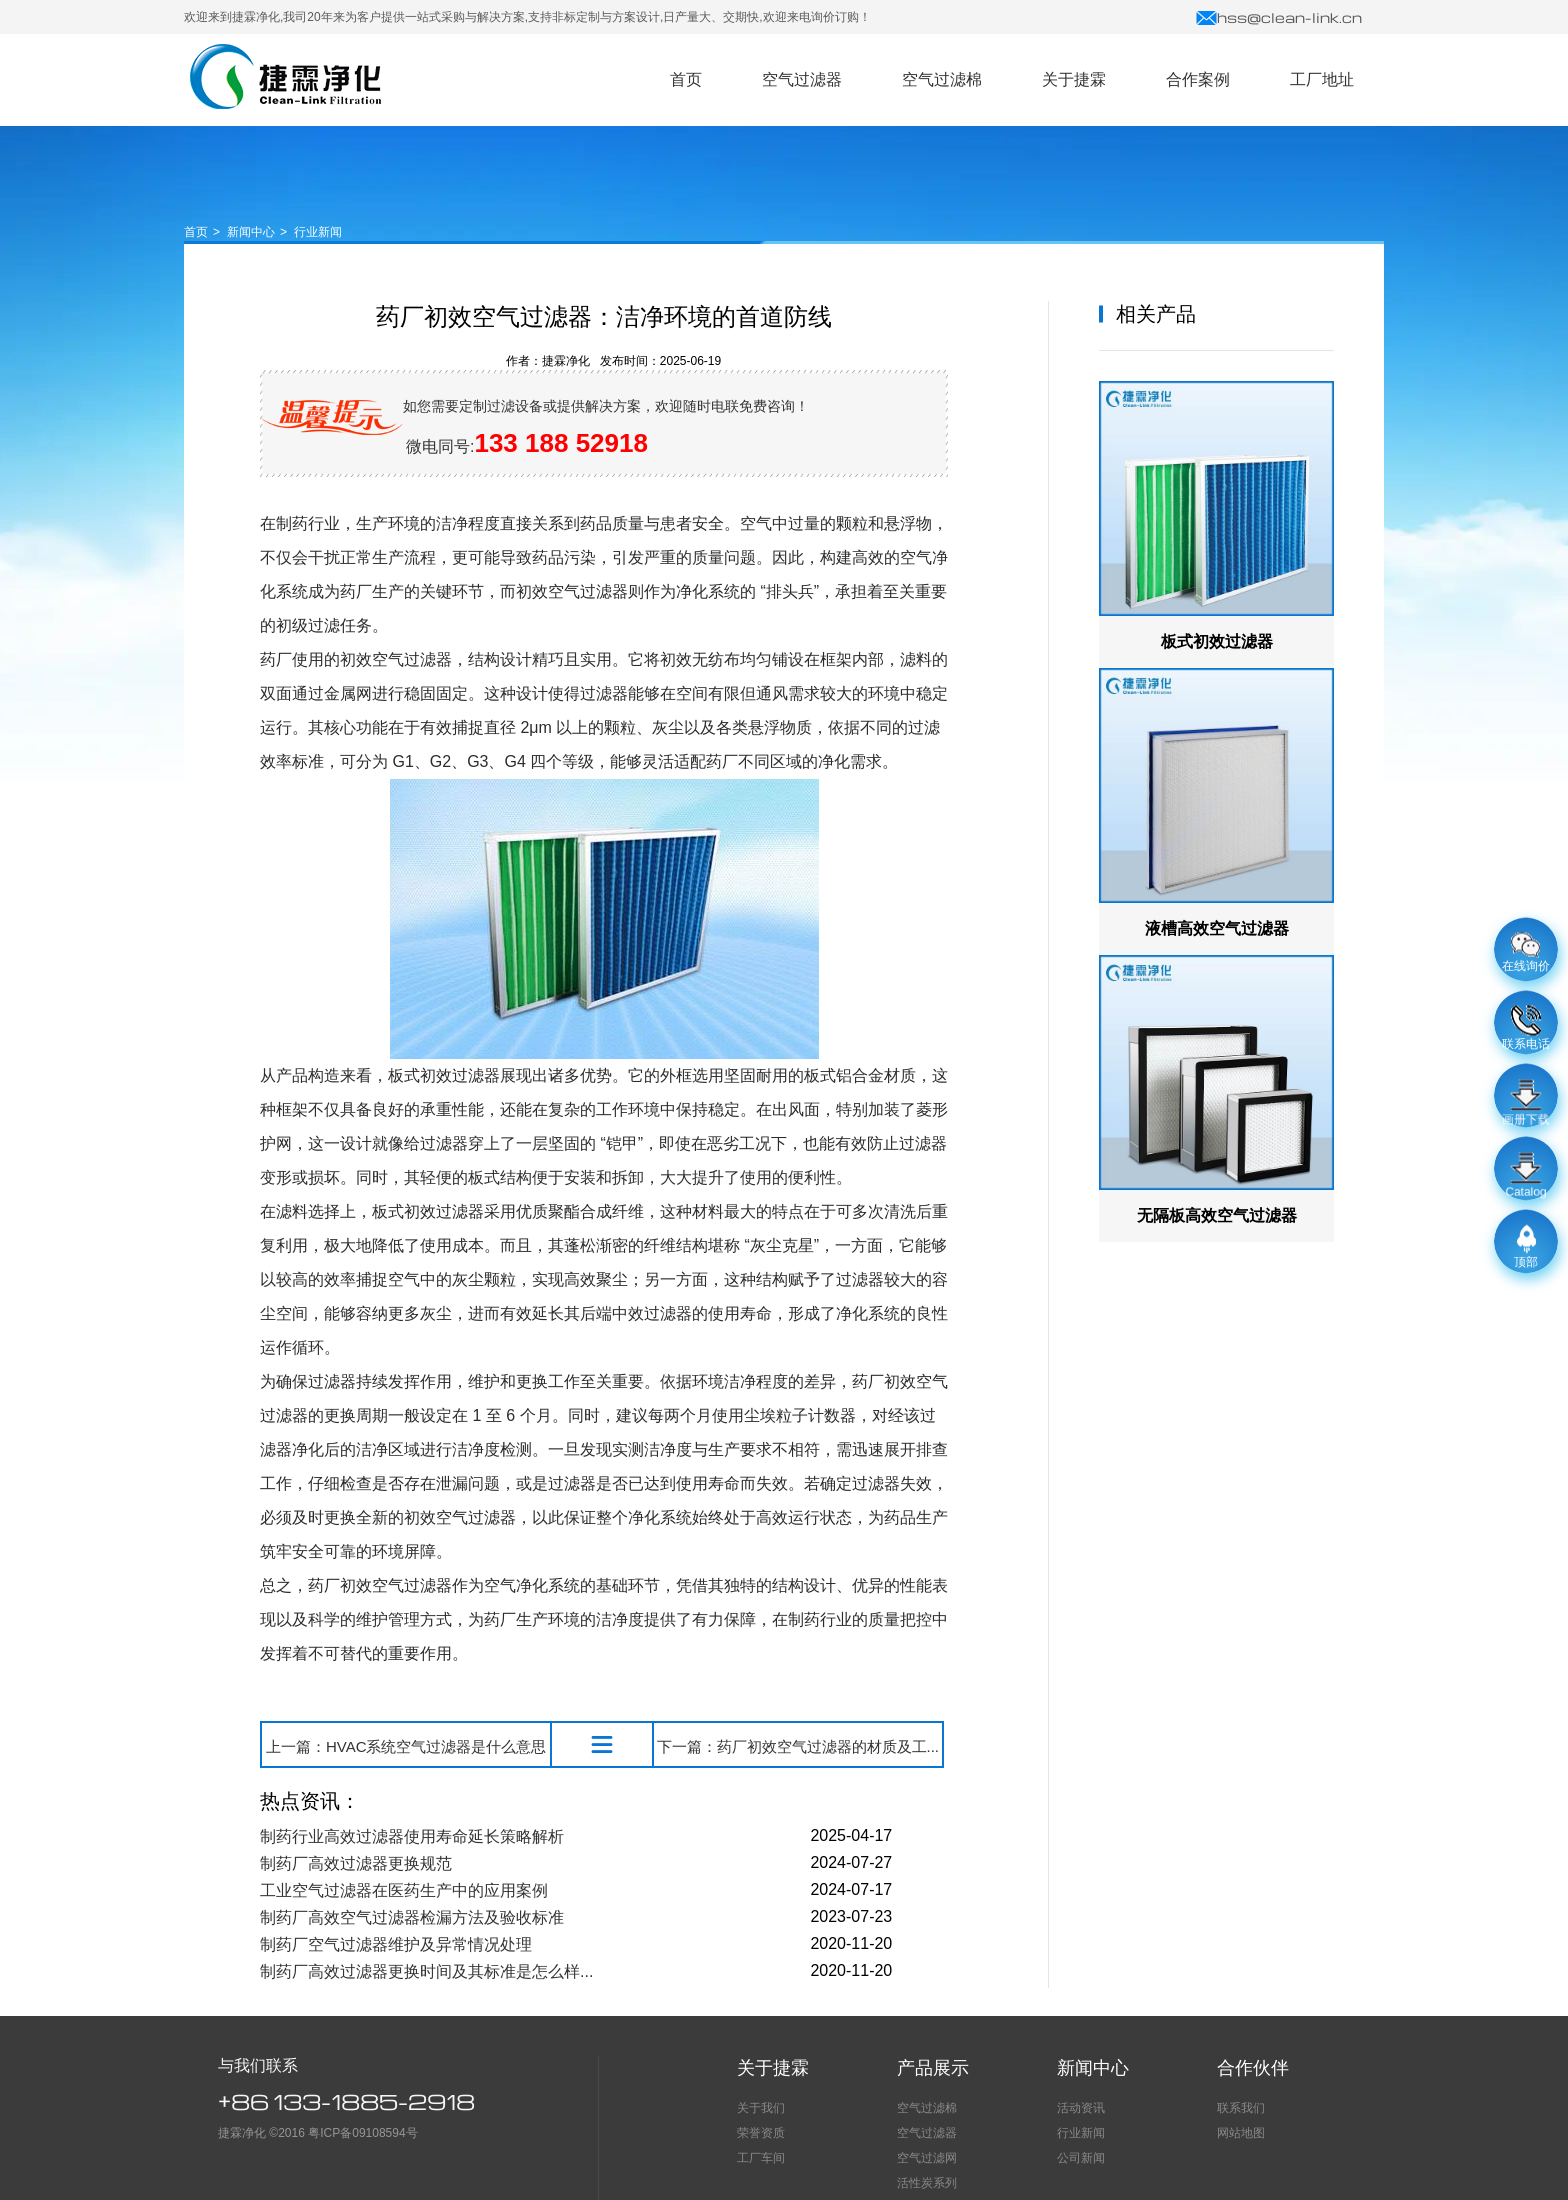 The image size is (1568, 2200). What do you see at coordinates (927, 2108) in the screenshot?
I see `空气过滤棉` at bounding box center [927, 2108].